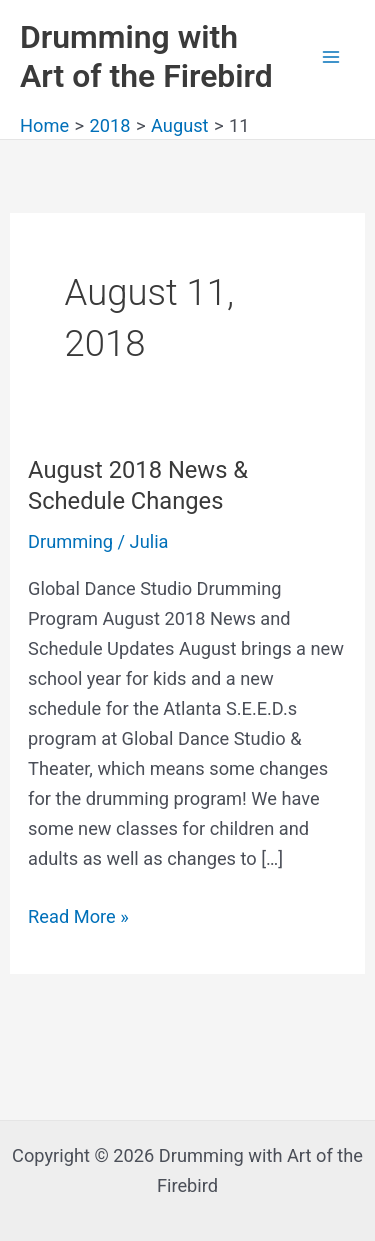 The height and width of the screenshot is (1241, 375). Describe the element at coordinates (70, 541) in the screenshot. I see `Drumming` at that location.